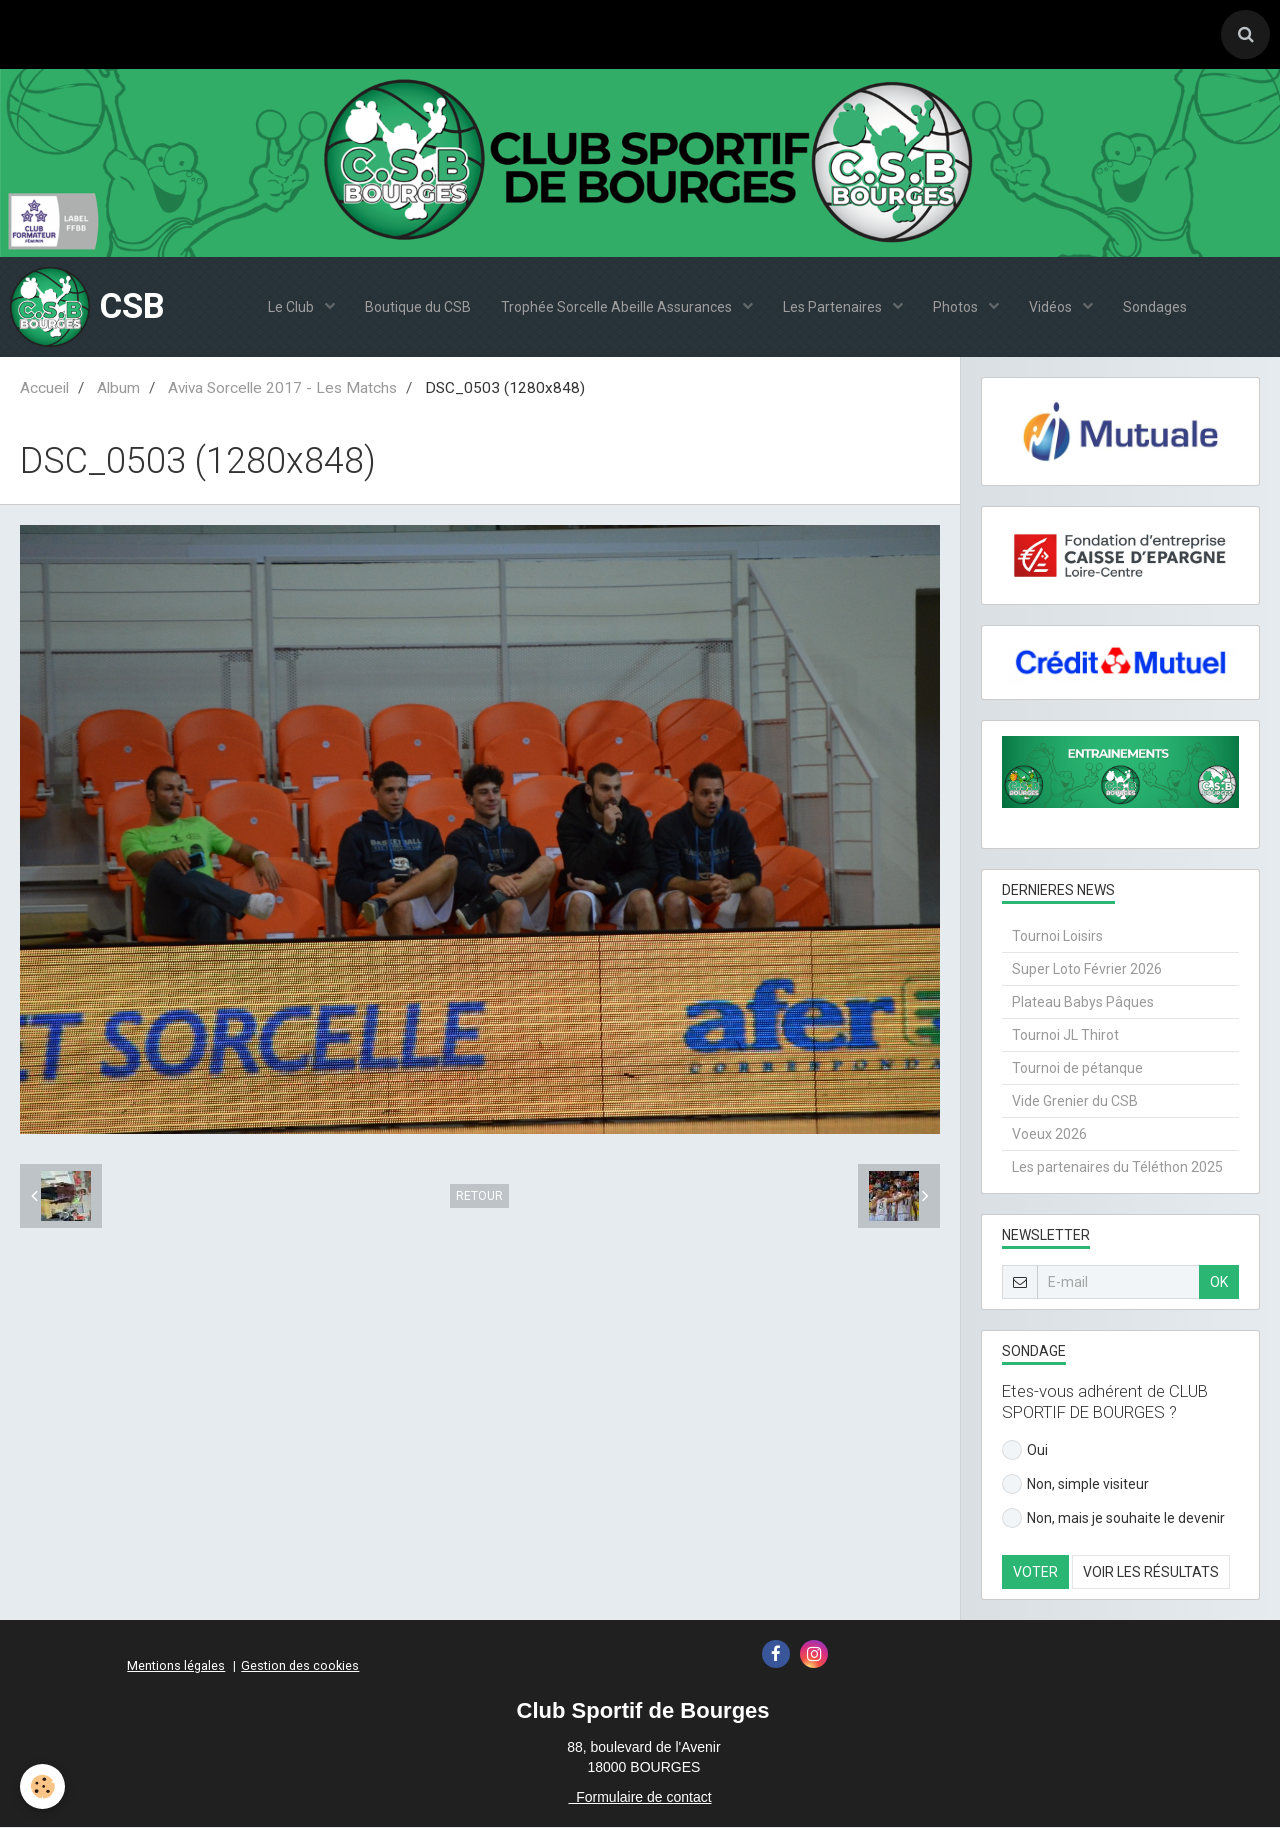 The width and height of the screenshot is (1280, 1828). Describe the element at coordinates (1025, 1451) in the screenshot. I see `Oui` at that location.